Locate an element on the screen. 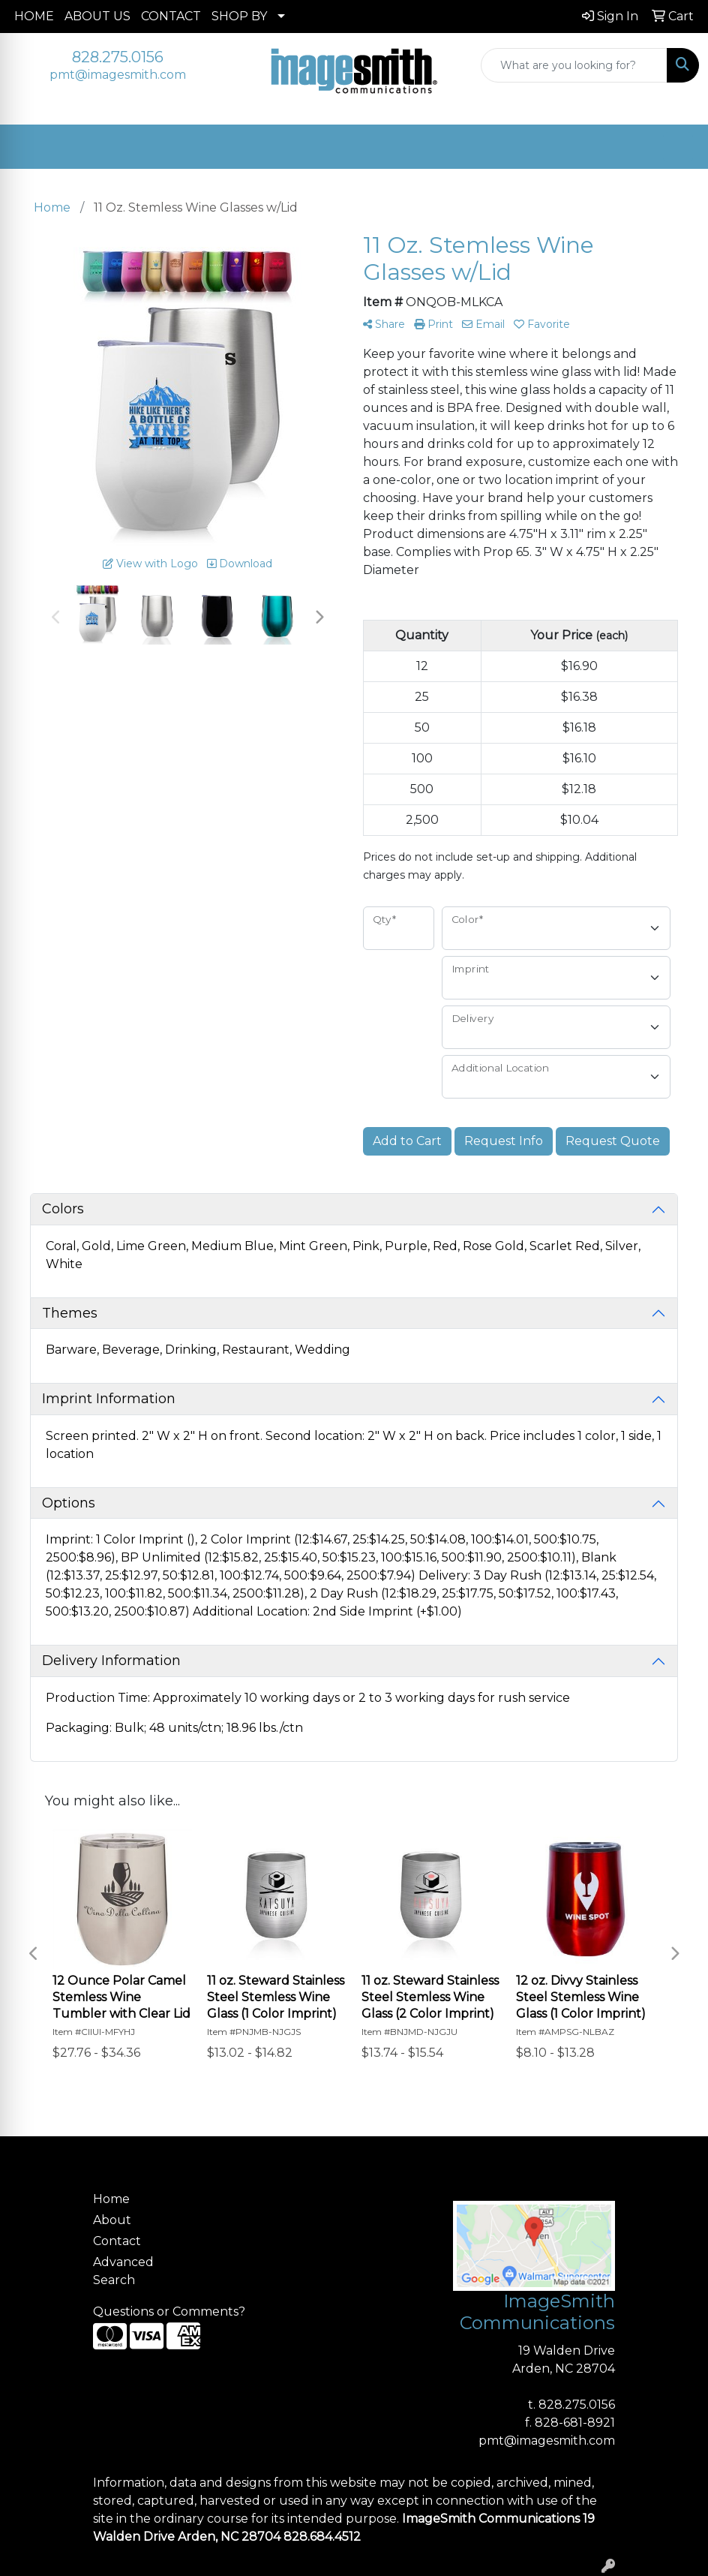 This screenshot has width=708, height=2576. SHOP BY is located at coordinates (239, 16).